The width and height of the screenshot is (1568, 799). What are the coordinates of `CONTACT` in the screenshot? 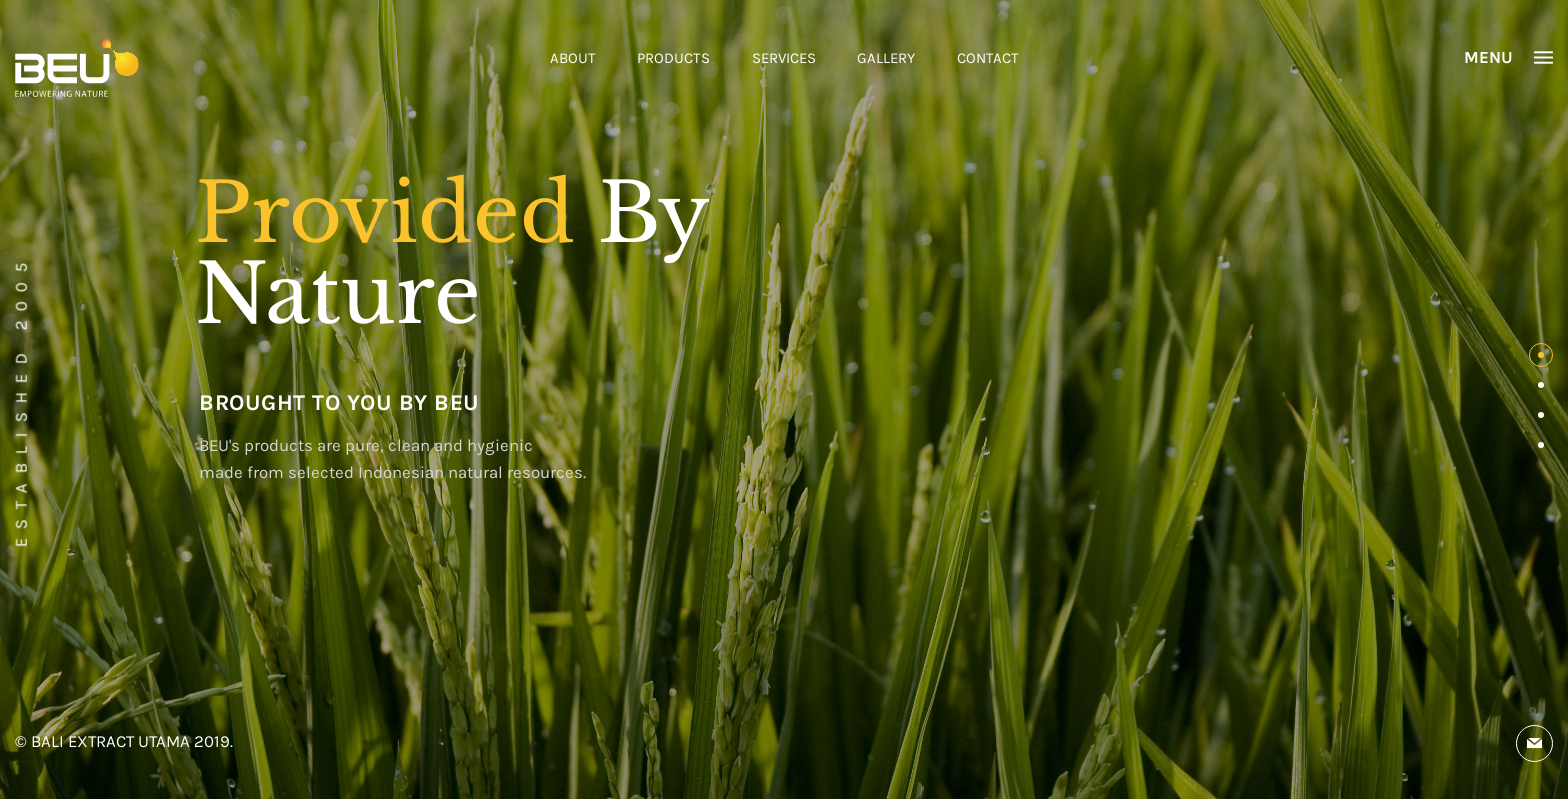 It's located at (988, 58).